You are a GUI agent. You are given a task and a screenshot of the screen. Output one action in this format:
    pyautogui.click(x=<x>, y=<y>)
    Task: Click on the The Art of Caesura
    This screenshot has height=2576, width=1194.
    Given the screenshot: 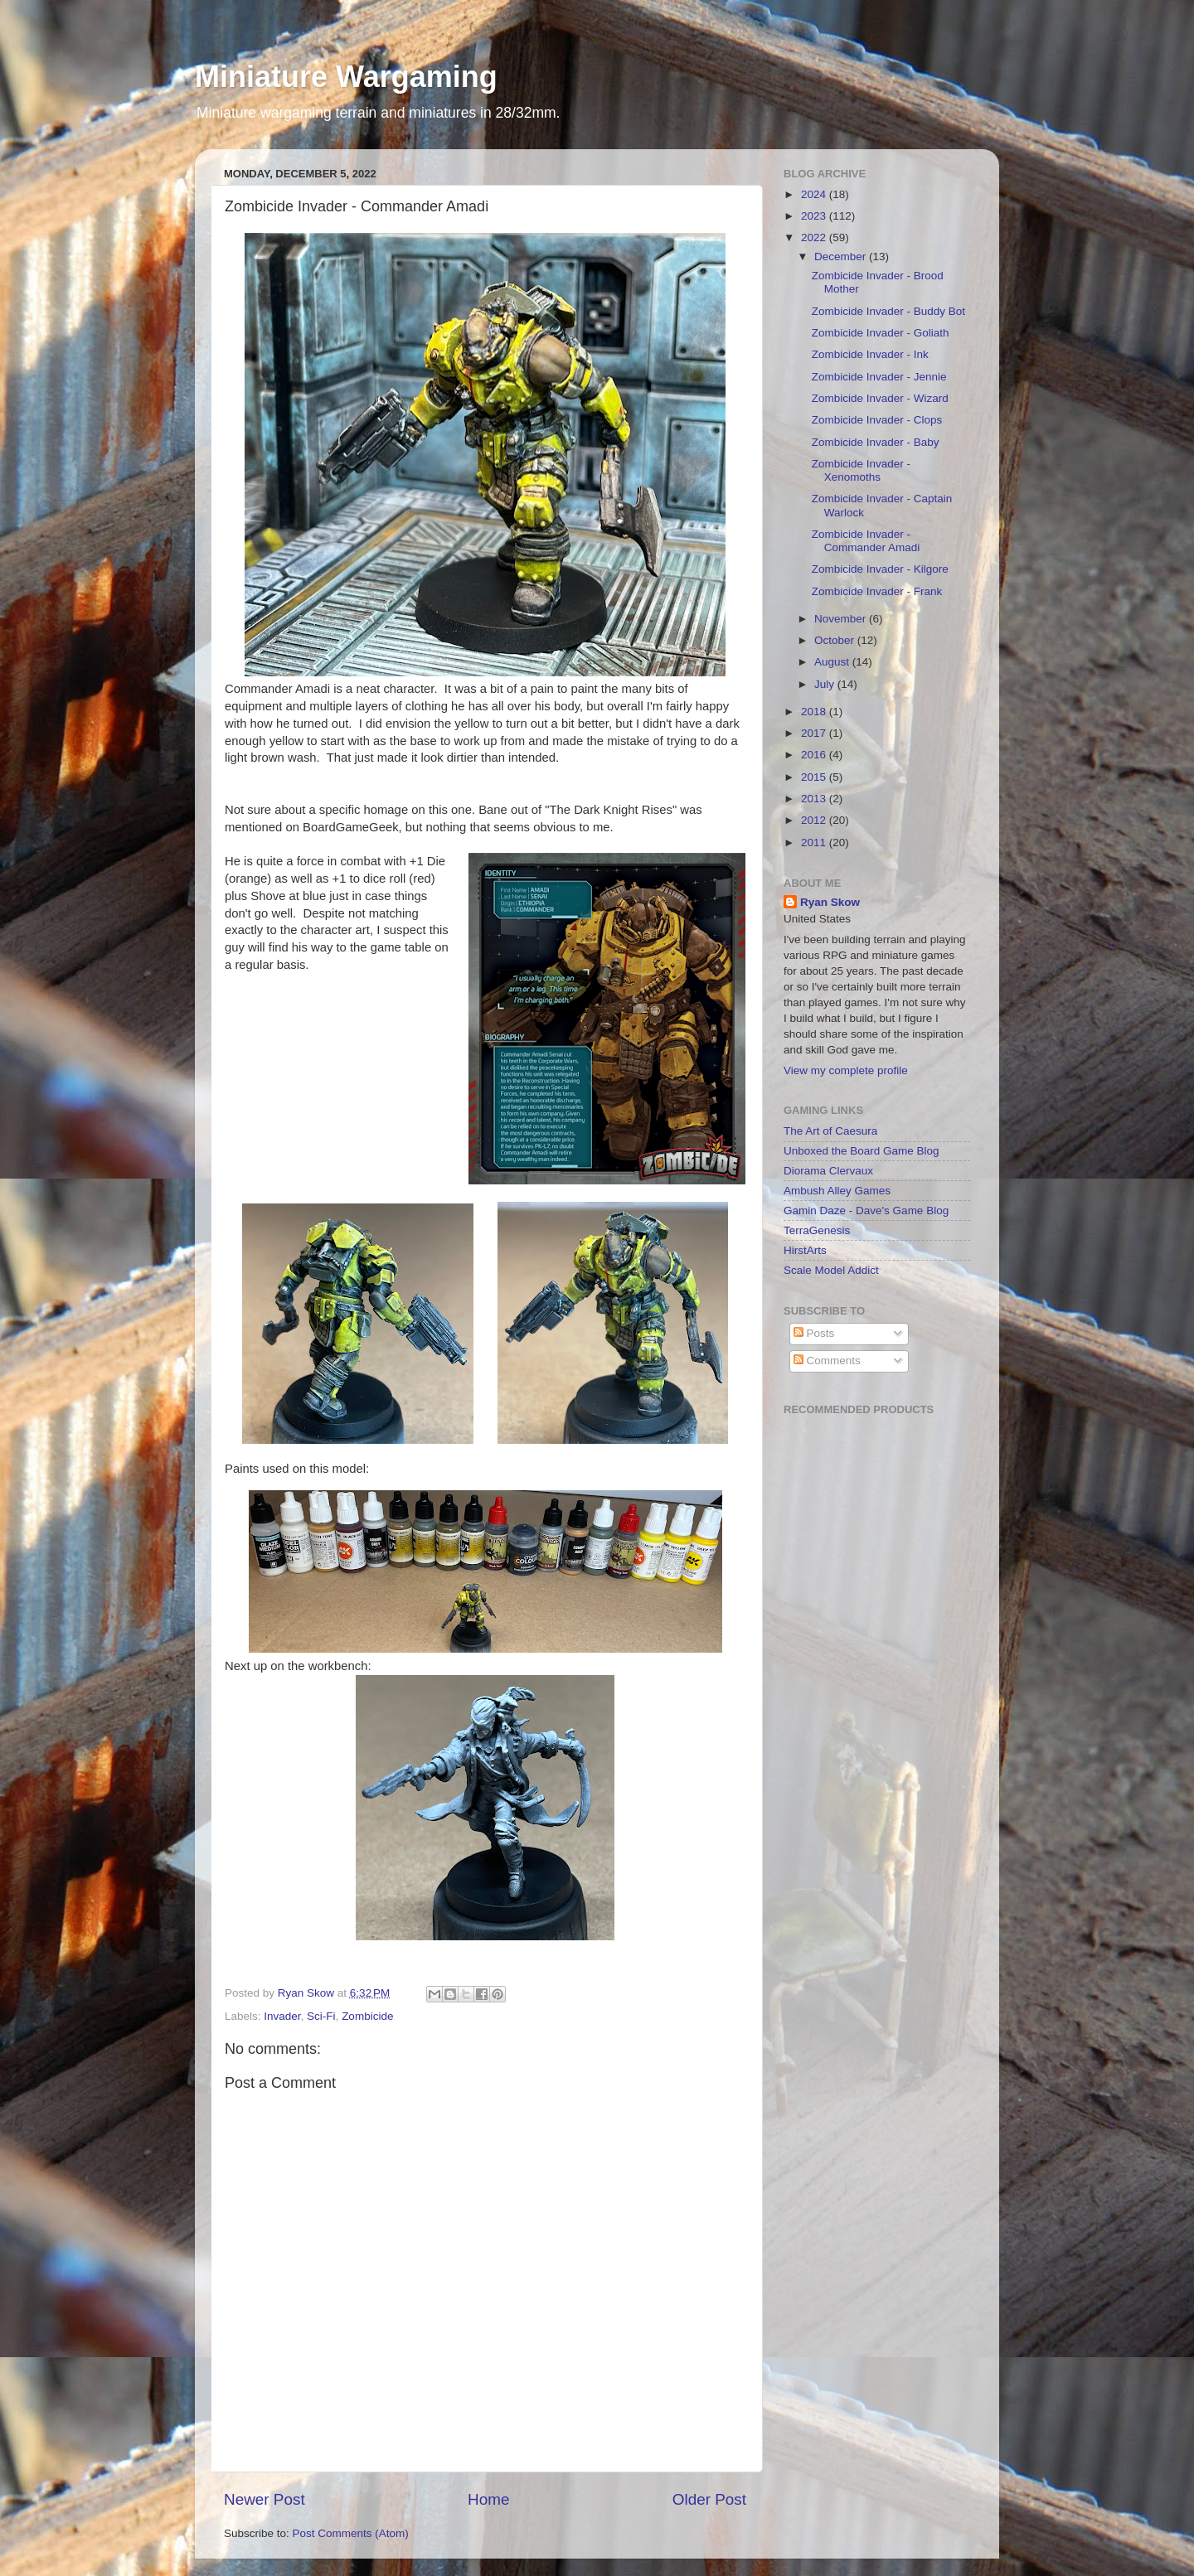 What is the action you would take?
    pyautogui.click(x=830, y=1131)
    